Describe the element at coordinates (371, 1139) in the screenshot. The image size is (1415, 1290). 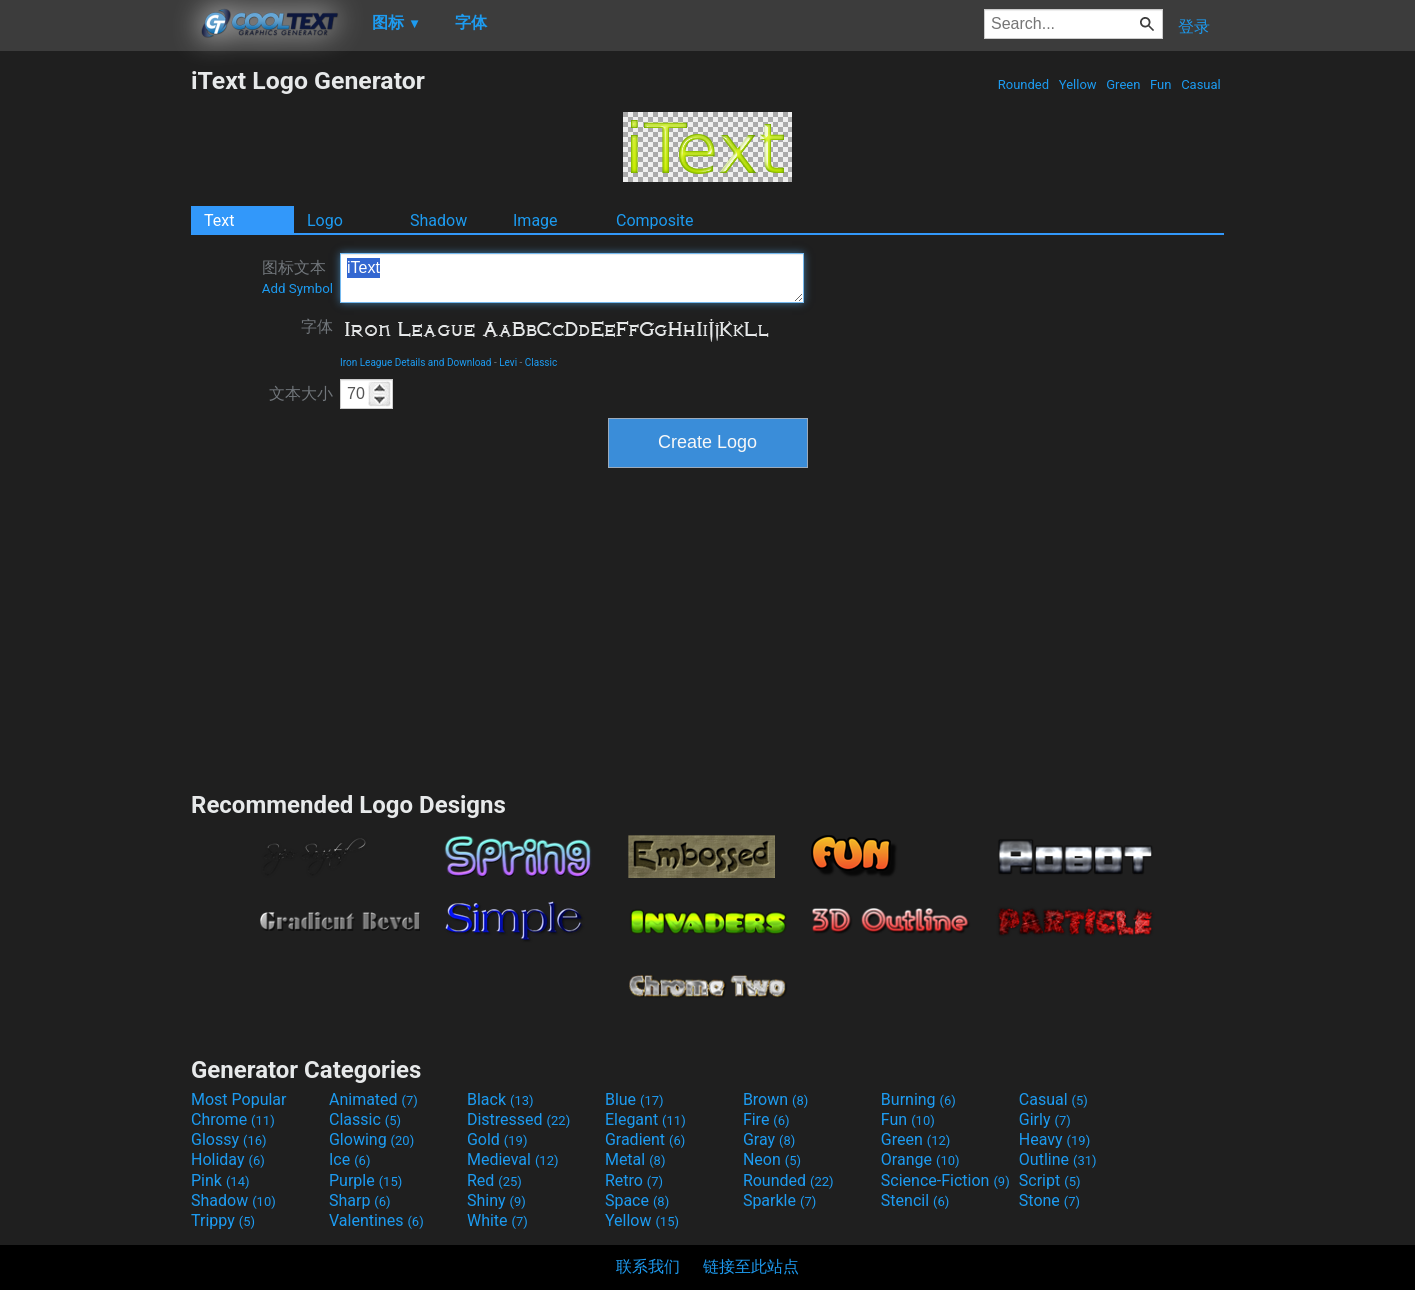
I see `Glowing` at that location.